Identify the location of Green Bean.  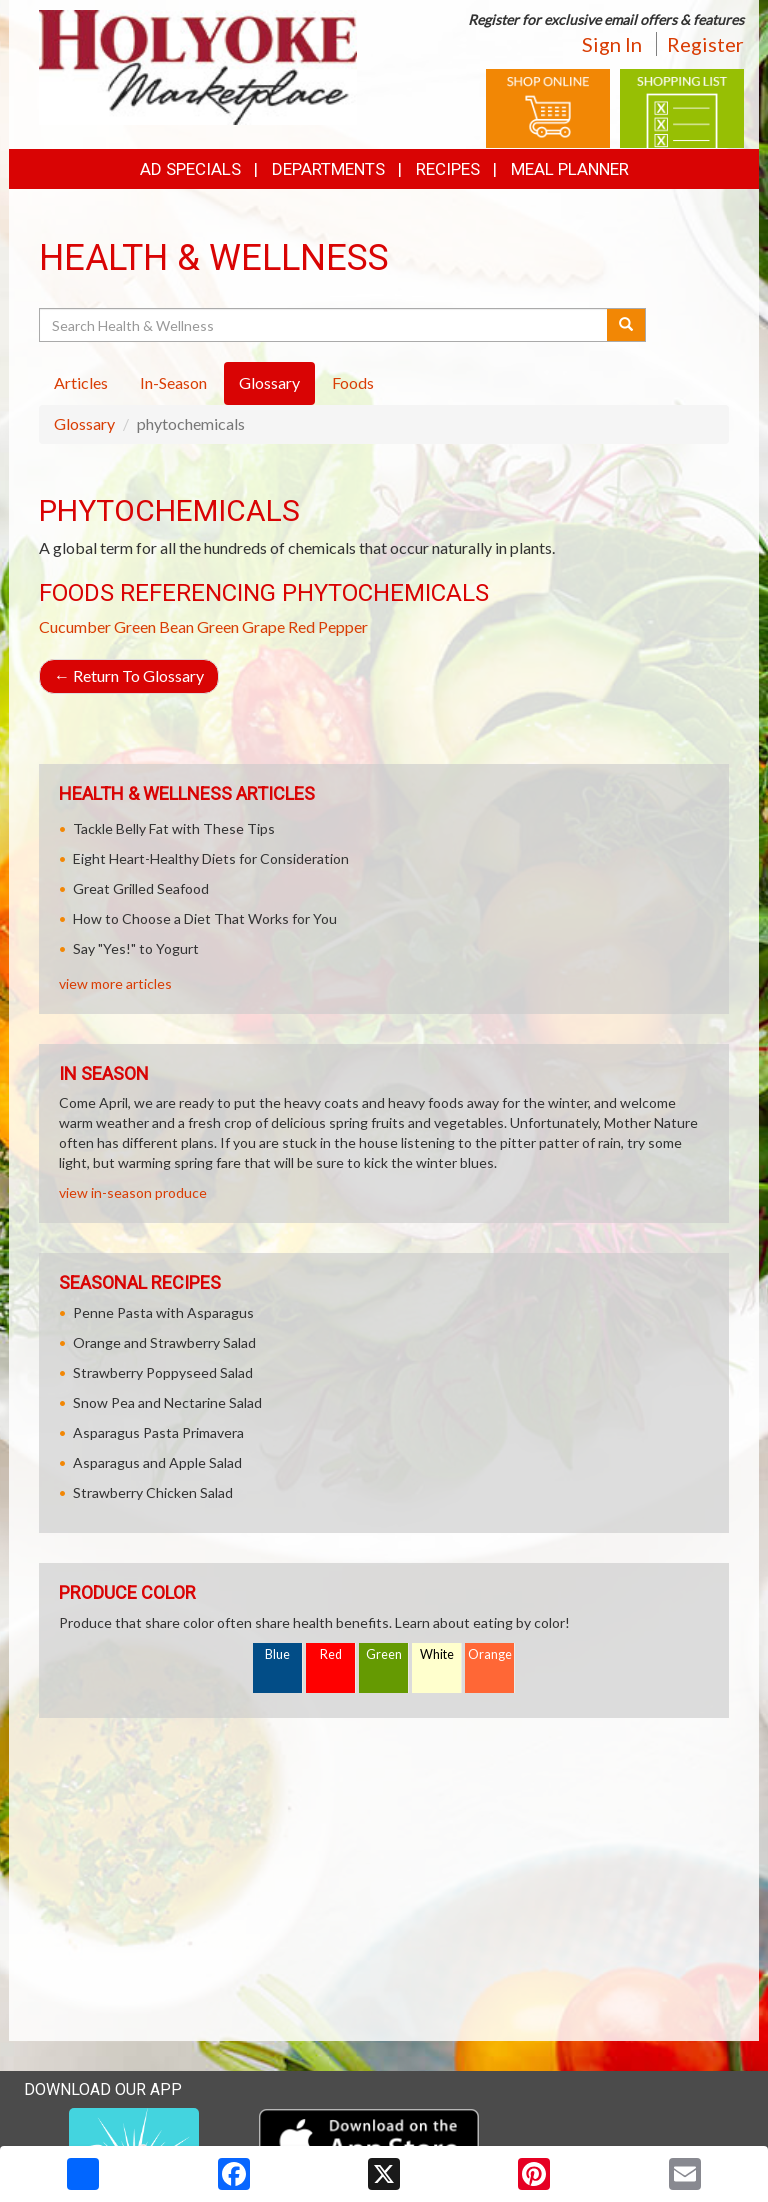
(154, 626).